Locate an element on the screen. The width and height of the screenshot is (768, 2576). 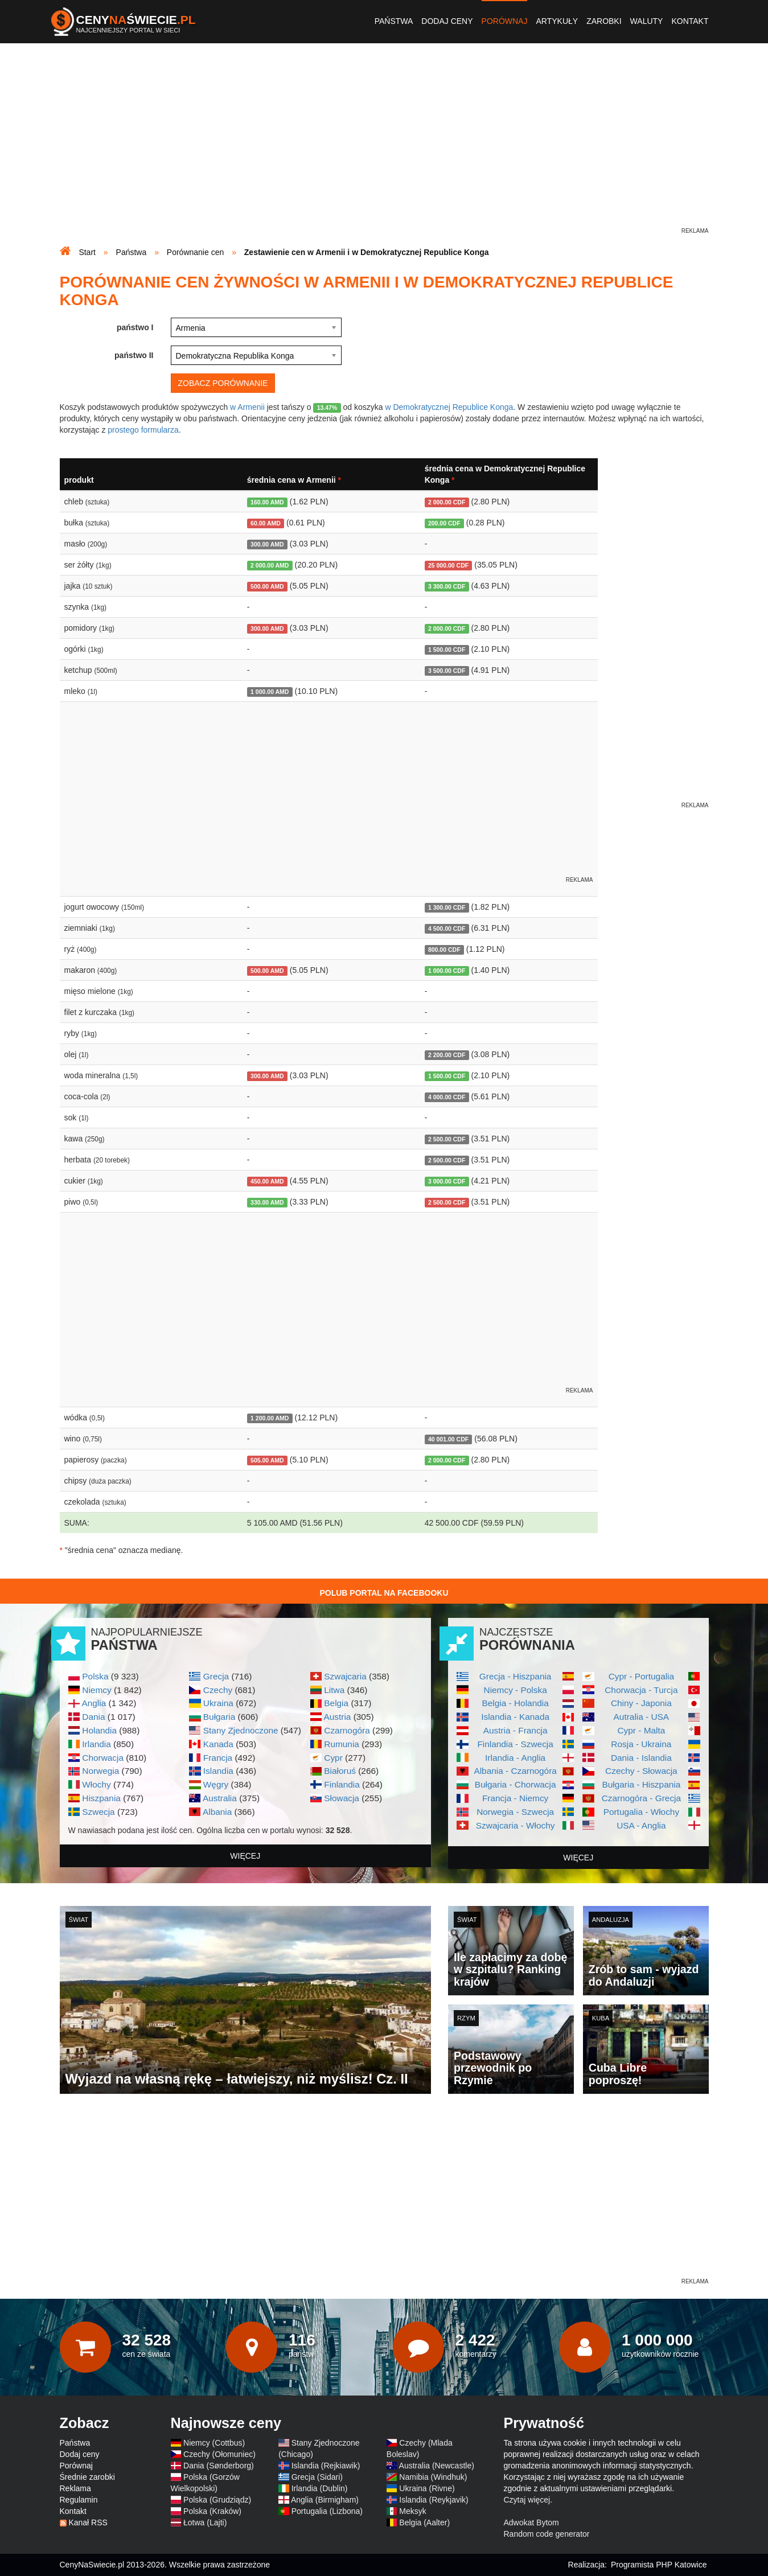
[Advertisement] is located at coordinates (384, 145).